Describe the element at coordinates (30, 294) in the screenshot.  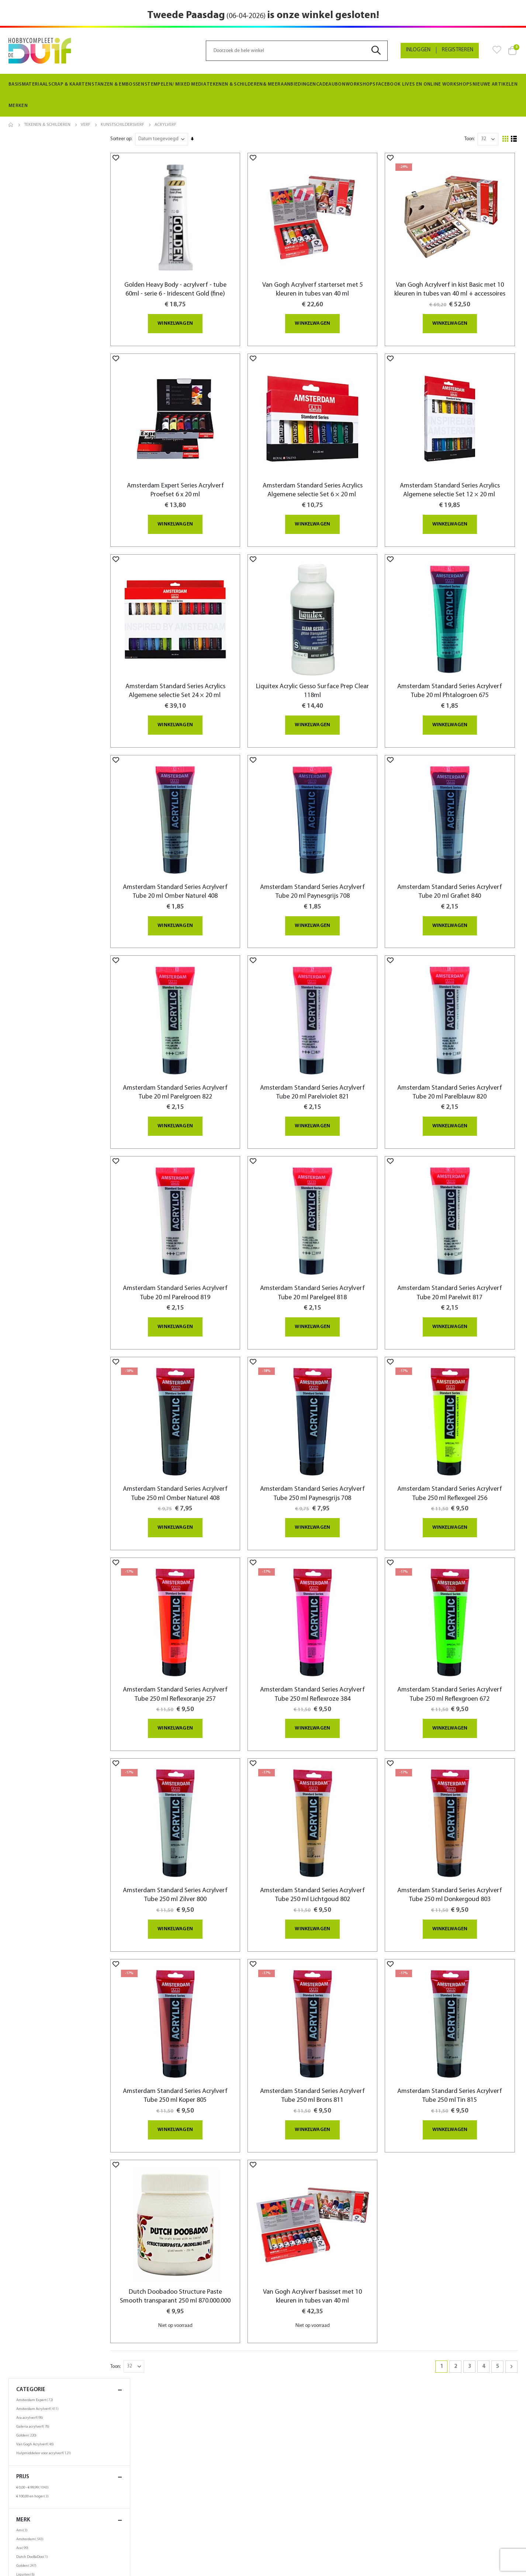
I see `Amsterdam` at that location.